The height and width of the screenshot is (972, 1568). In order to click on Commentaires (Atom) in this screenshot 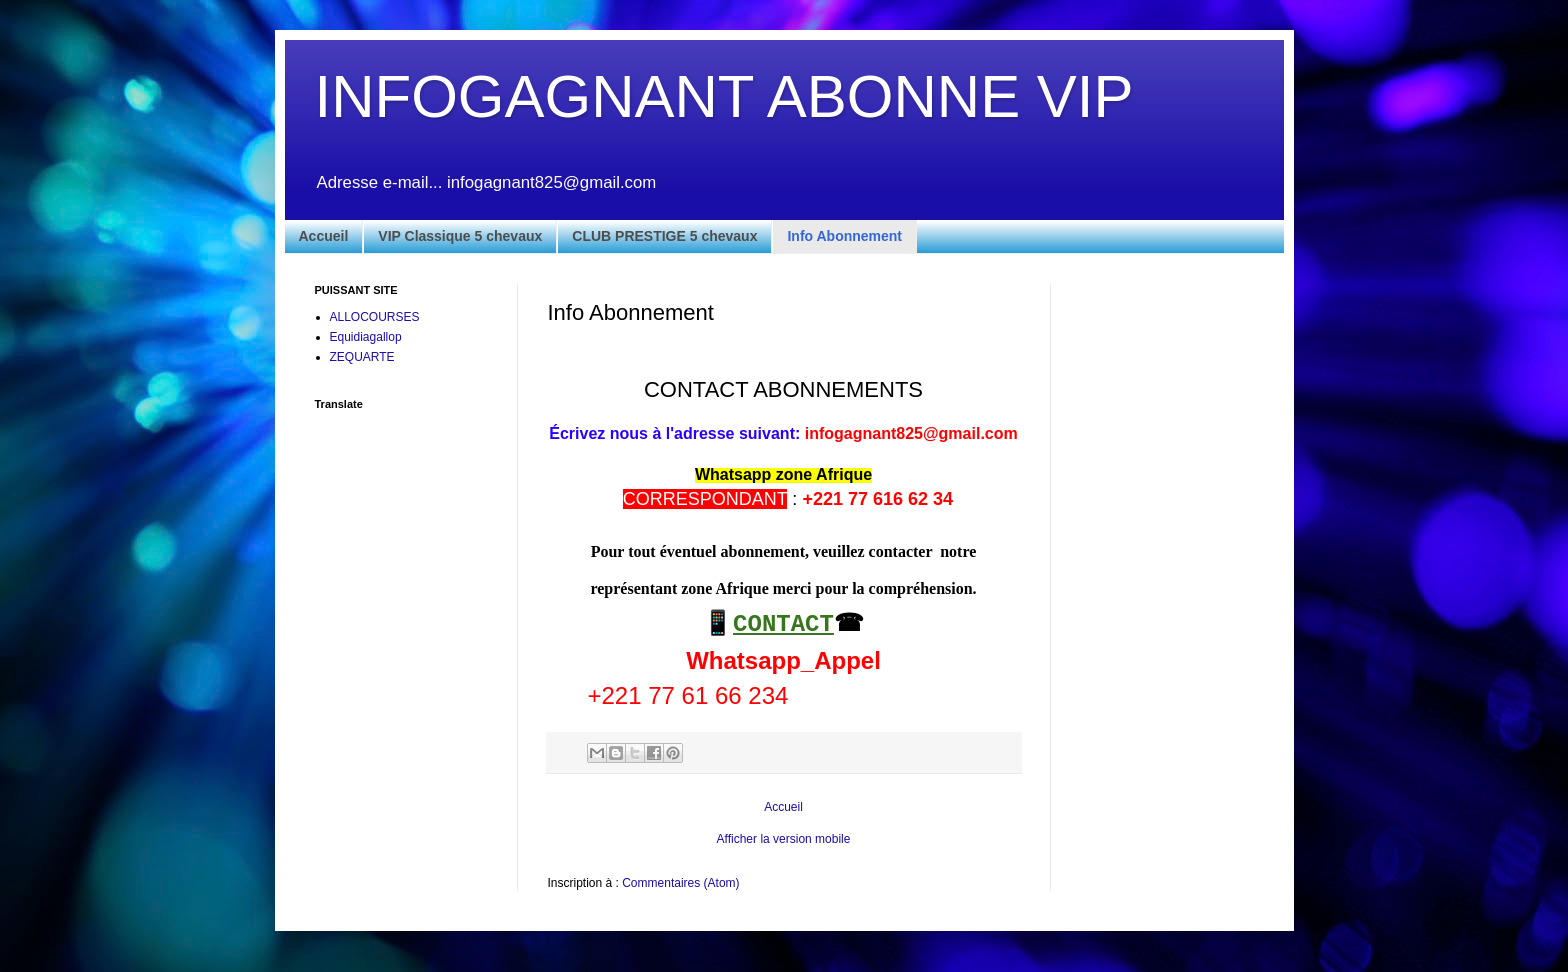, I will do `click(680, 883)`.